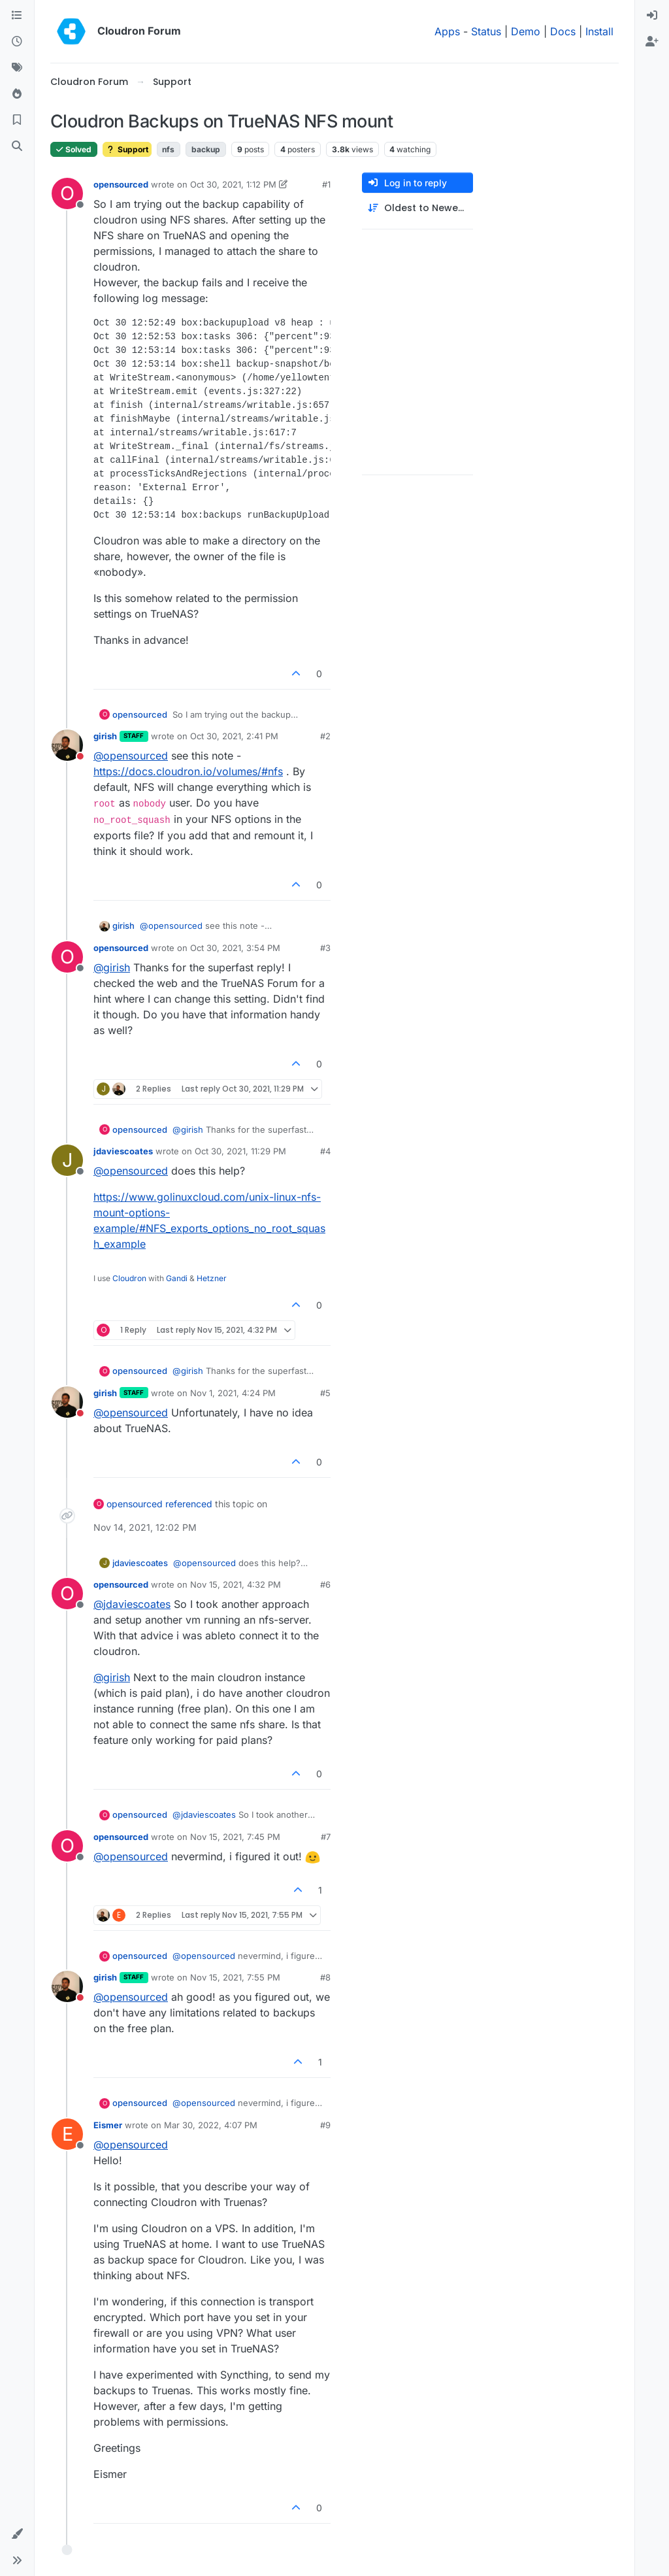 This screenshot has width=669, height=2576. Describe the element at coordinates (107, 2125) in the screenshot. I see `Eismer` at that location.